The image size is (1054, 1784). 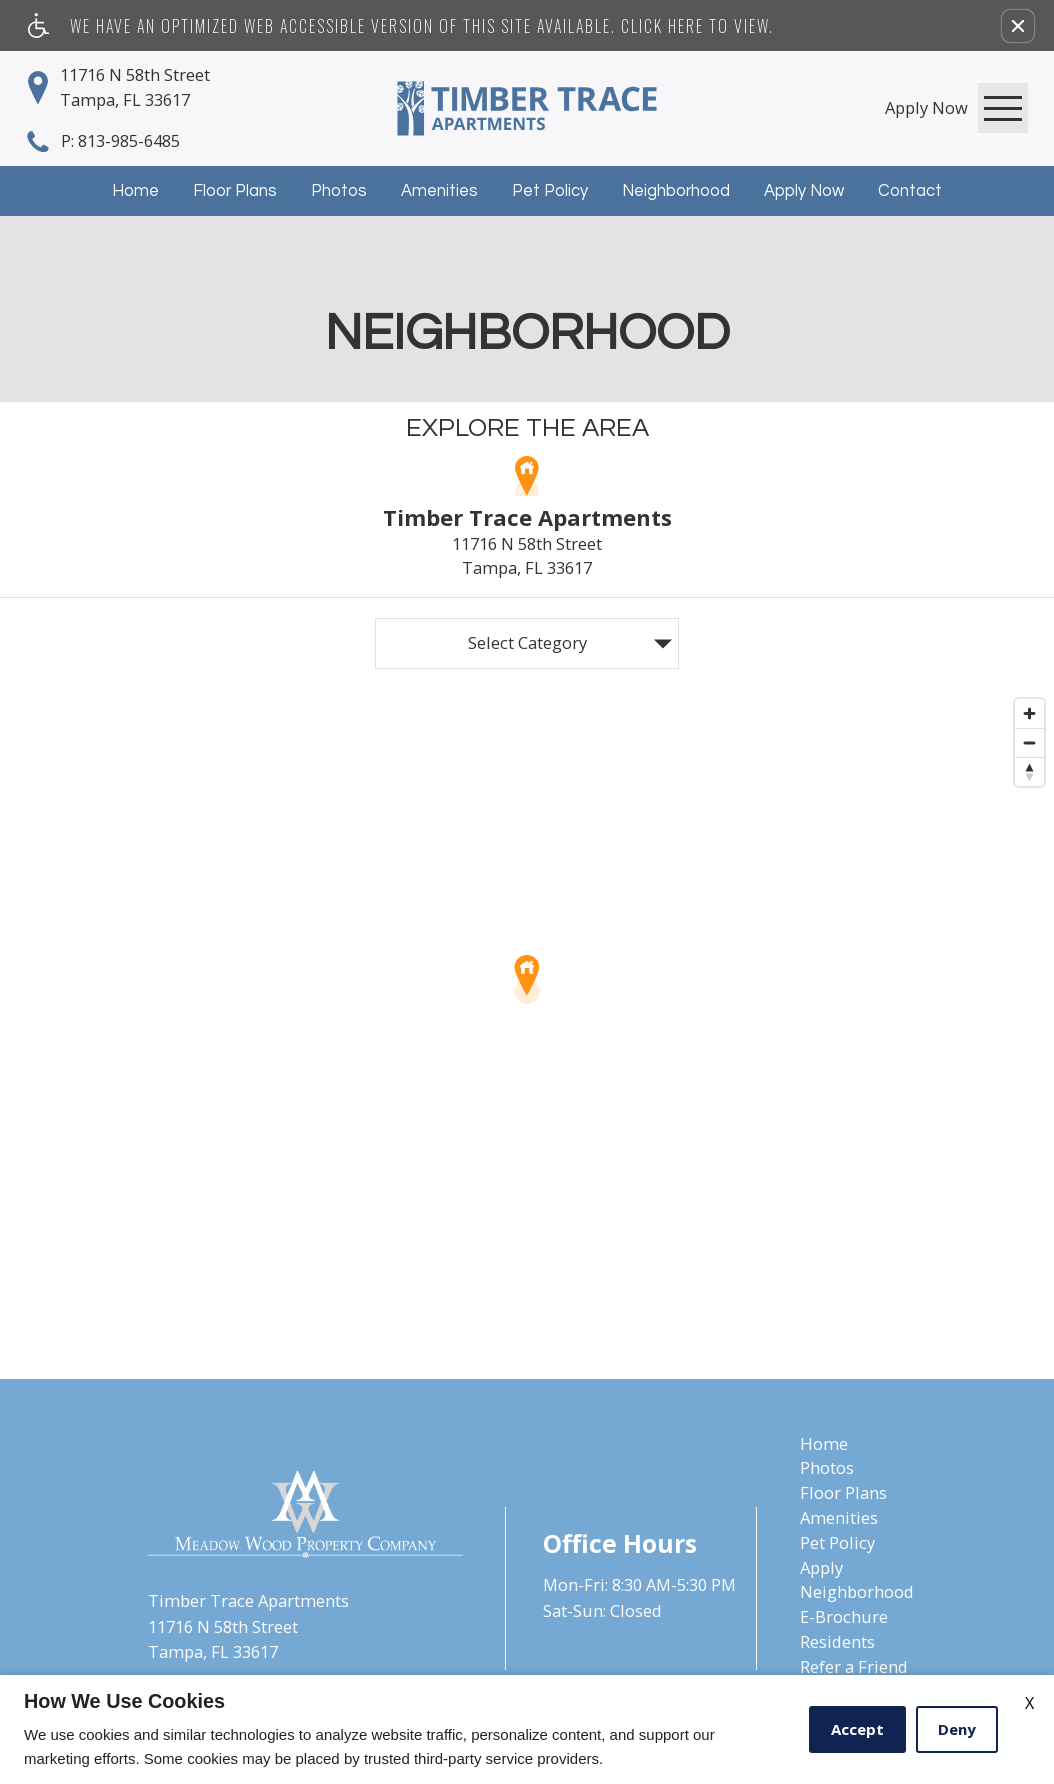 What do you see at coordinates (957, 1729) in the screenshot?
I see `Deny` at bounding box center [957, 1729].